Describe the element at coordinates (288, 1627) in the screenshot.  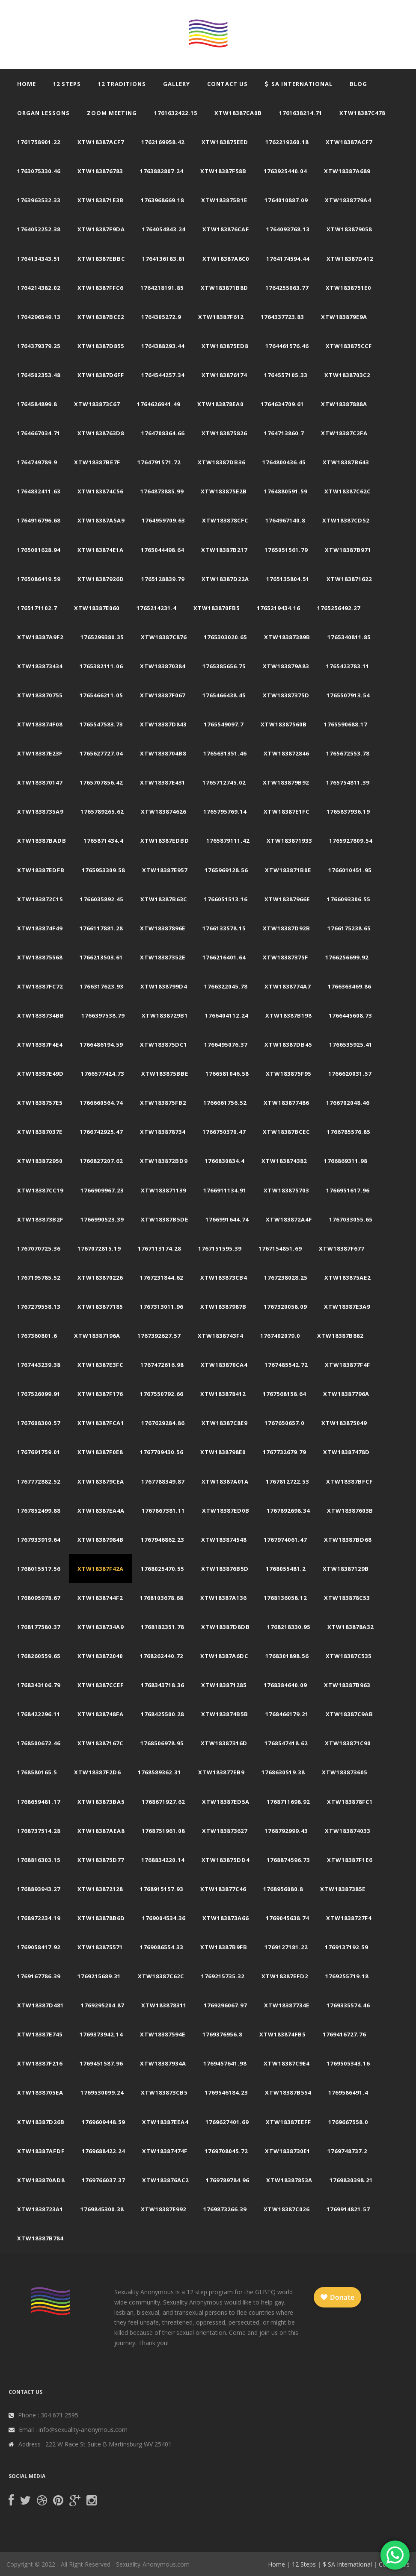
I see `1768218330.95` at that location.